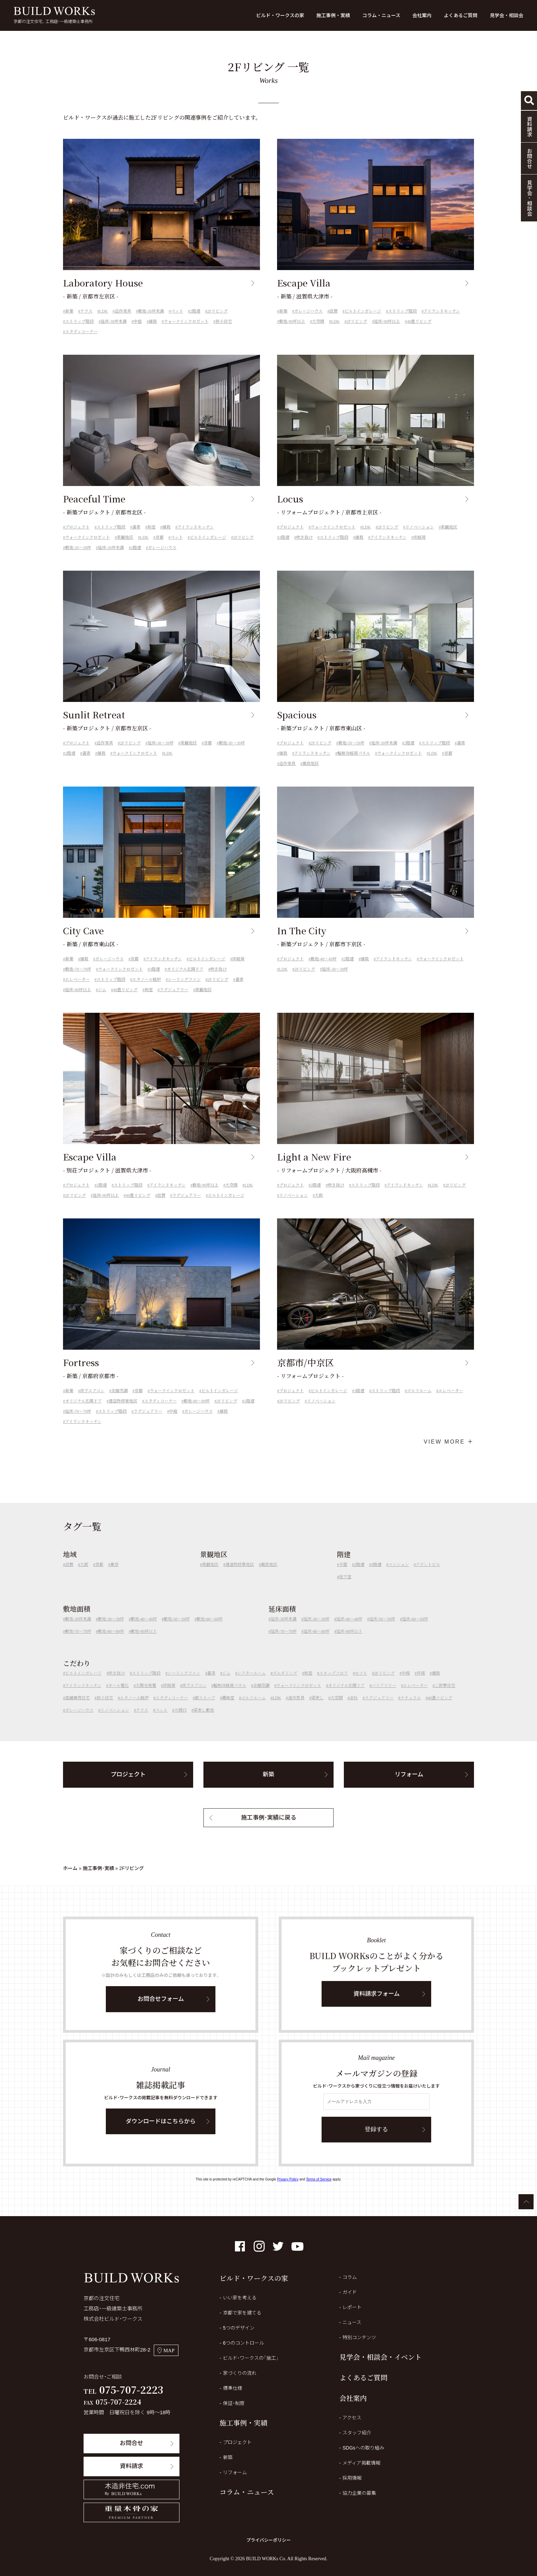 The height and width of the screenshot is (2576, 537). What do you see at coordinates (351, 2417) in the screenshot?
I see `アクセス` at bounding box center [351, 2417].